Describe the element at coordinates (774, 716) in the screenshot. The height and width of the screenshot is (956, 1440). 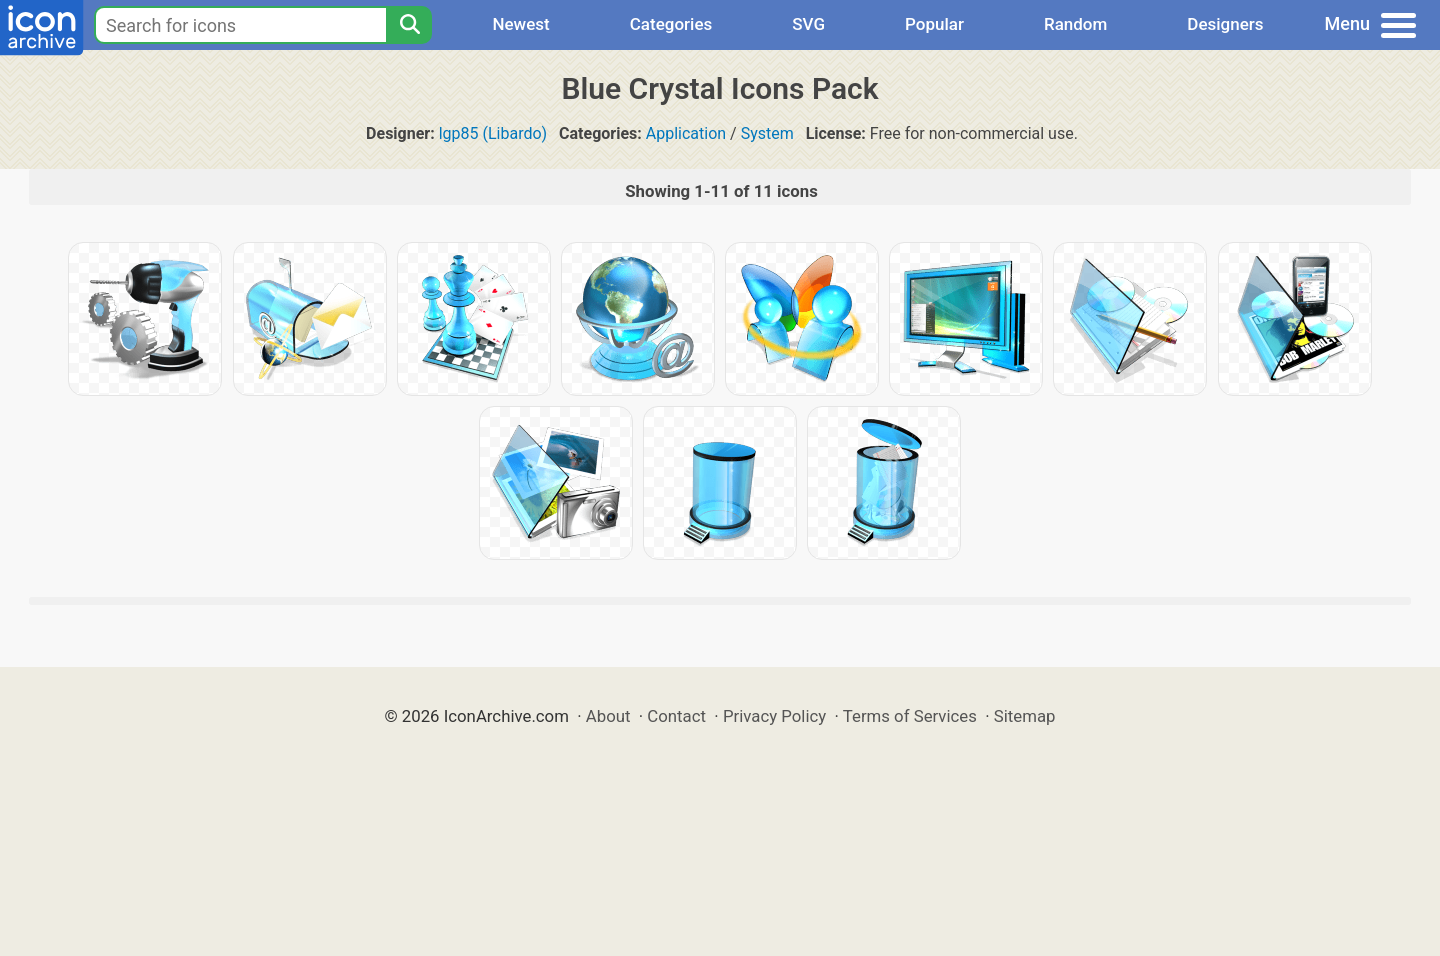
I see `Privacy Policy` at that location.